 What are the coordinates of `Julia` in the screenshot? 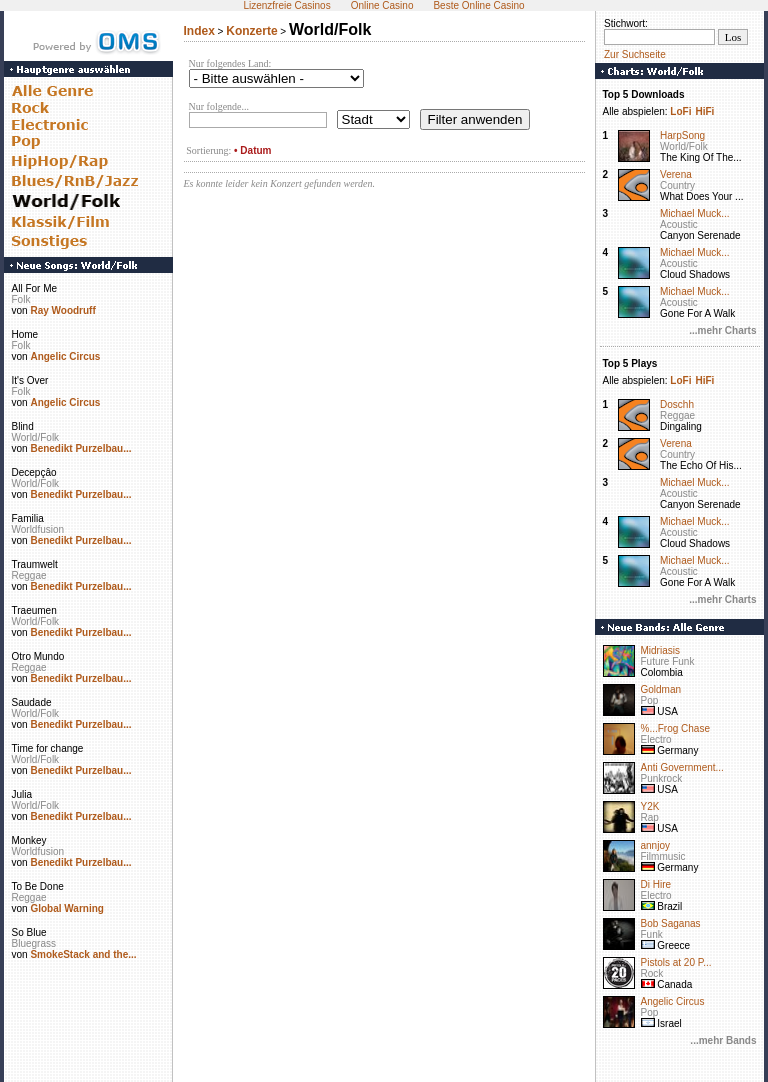 It's located at (22, 794).